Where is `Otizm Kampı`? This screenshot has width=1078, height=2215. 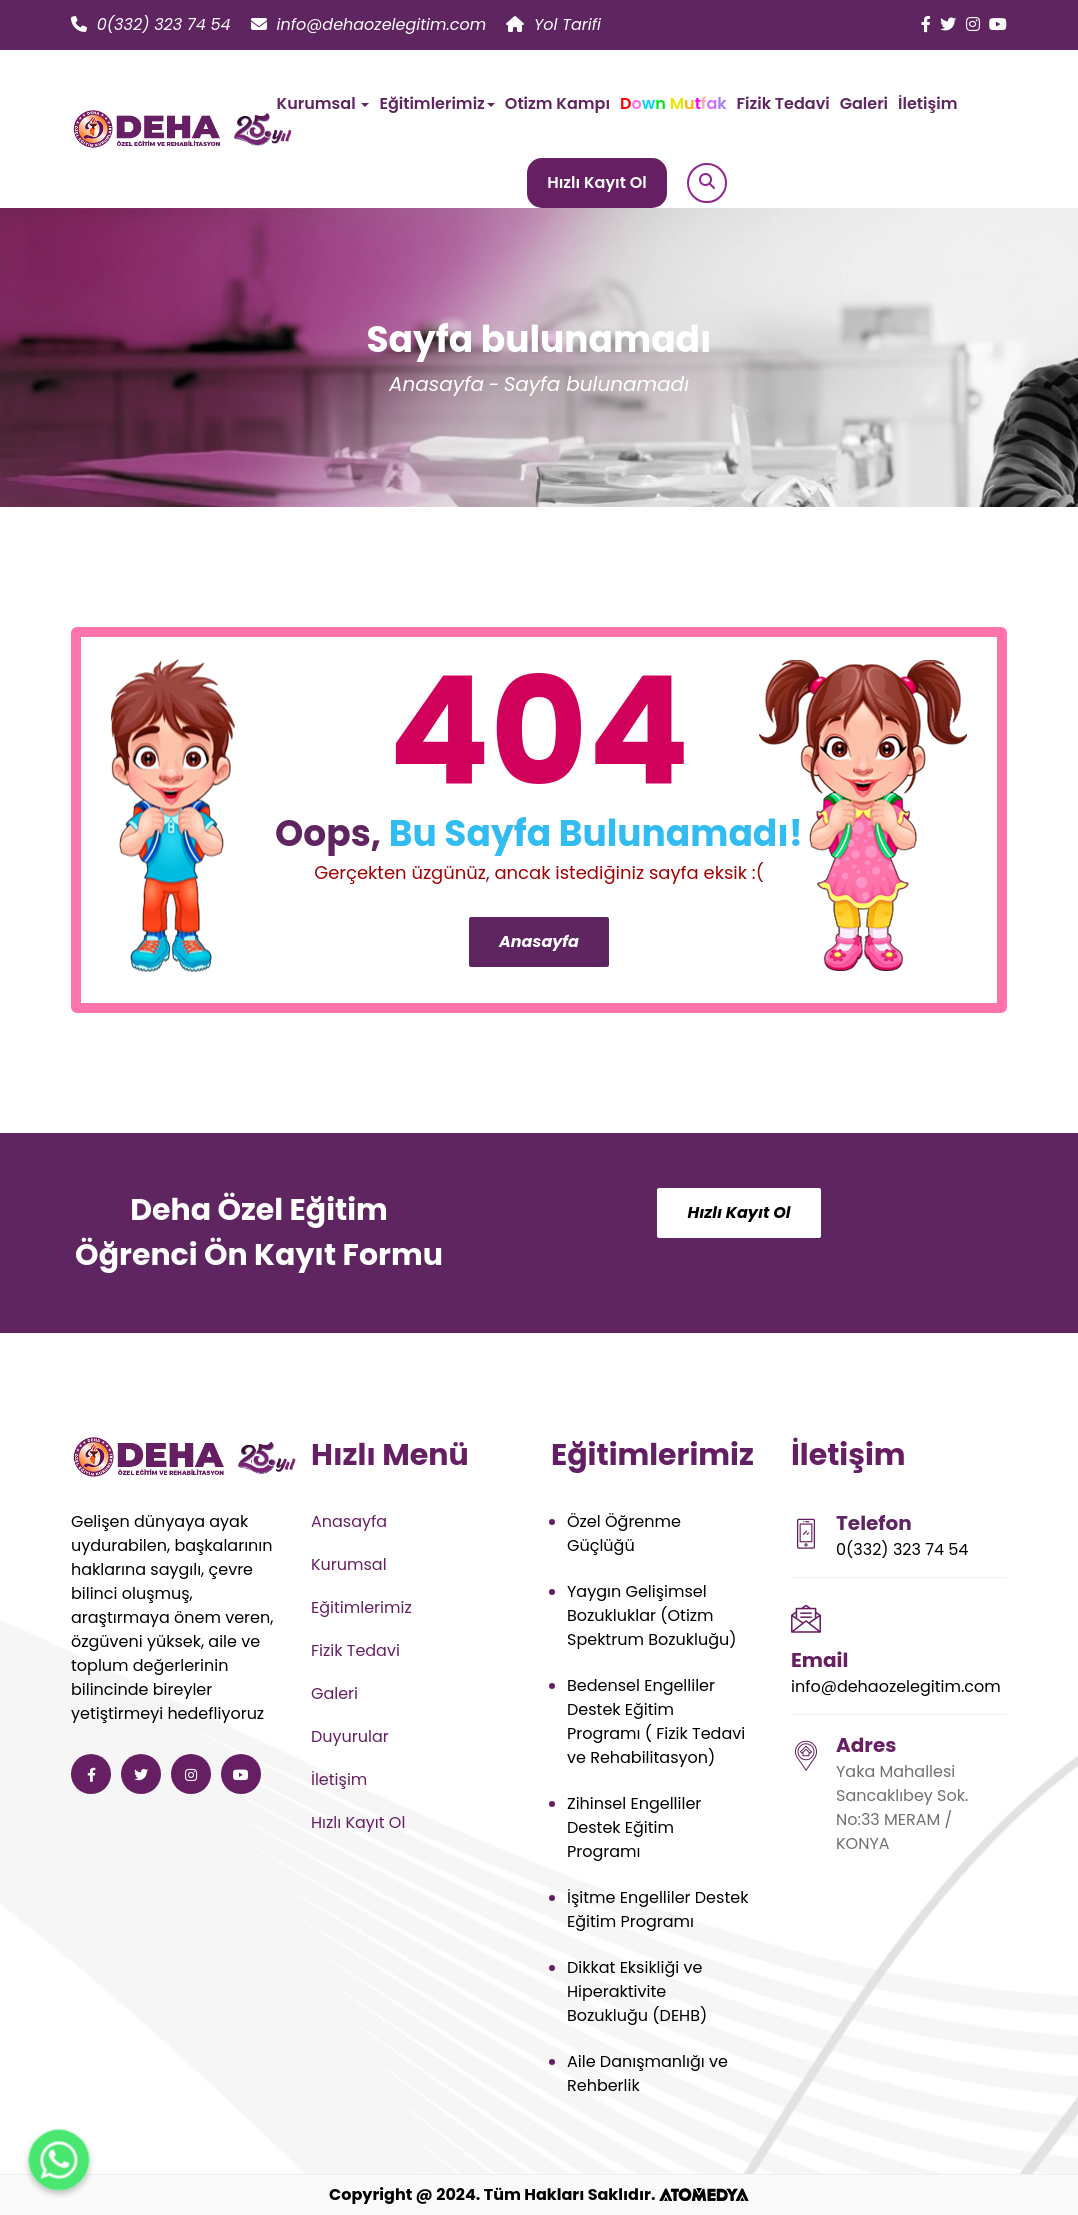 Otizm Kampı is located at coordinates (557, 103).